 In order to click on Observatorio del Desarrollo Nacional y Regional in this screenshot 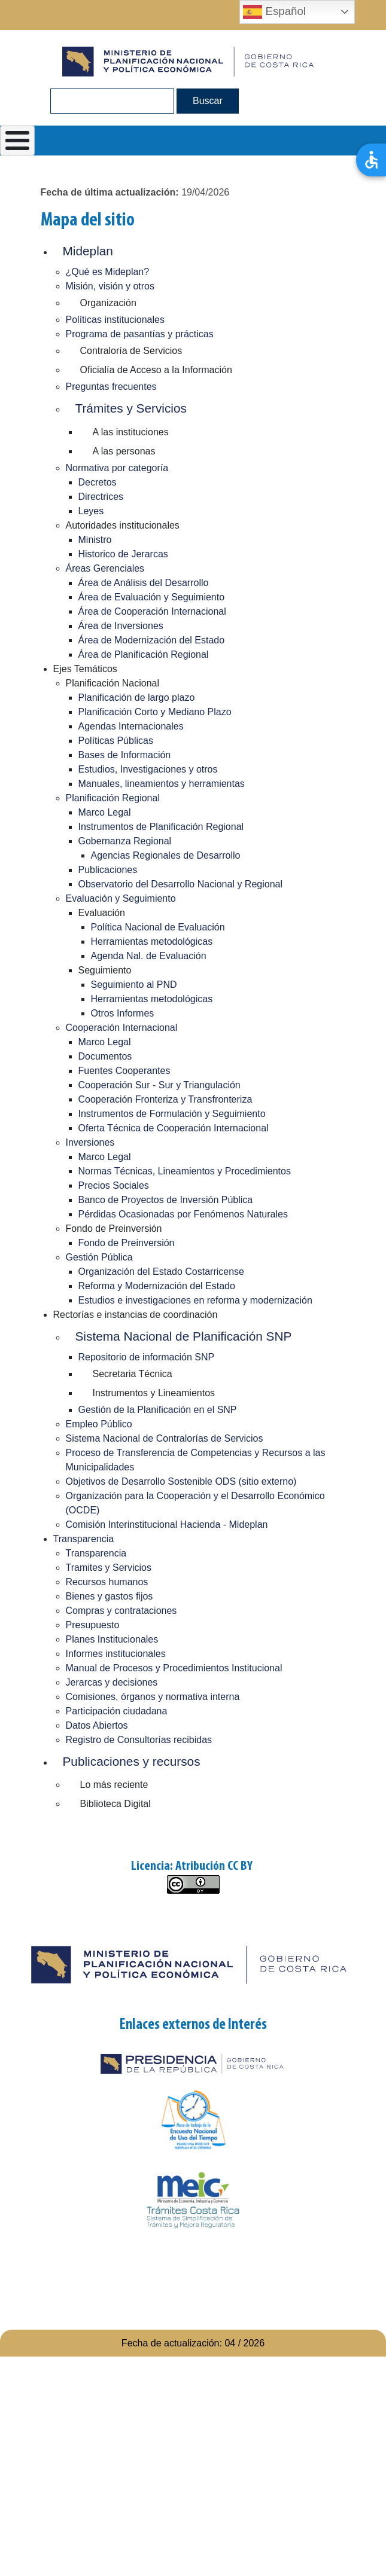, I will do `click(180, 884)`.